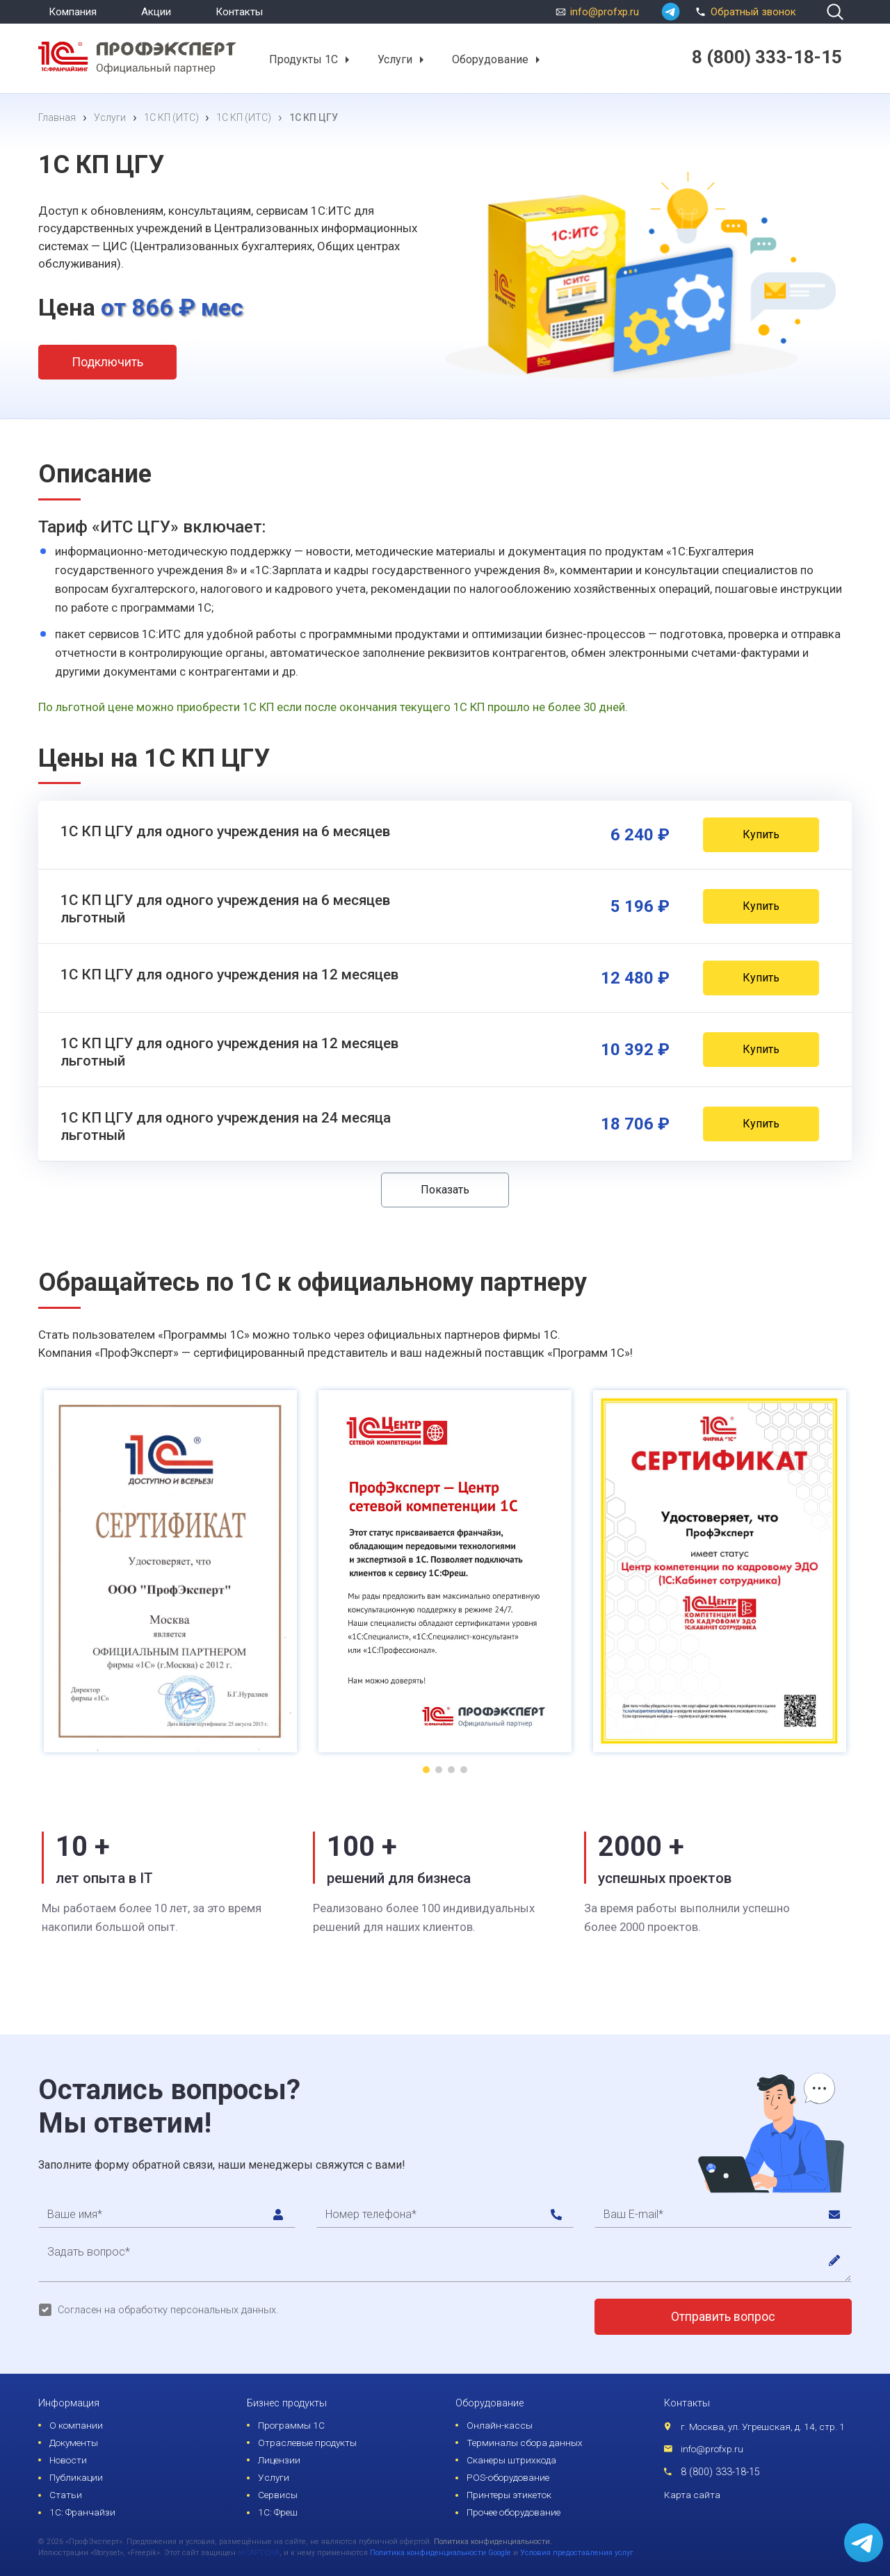  What do you see at coordinates (692, 2494) in the screenshot?
I see `Карта сайта` at bounding box center [692, 2494].